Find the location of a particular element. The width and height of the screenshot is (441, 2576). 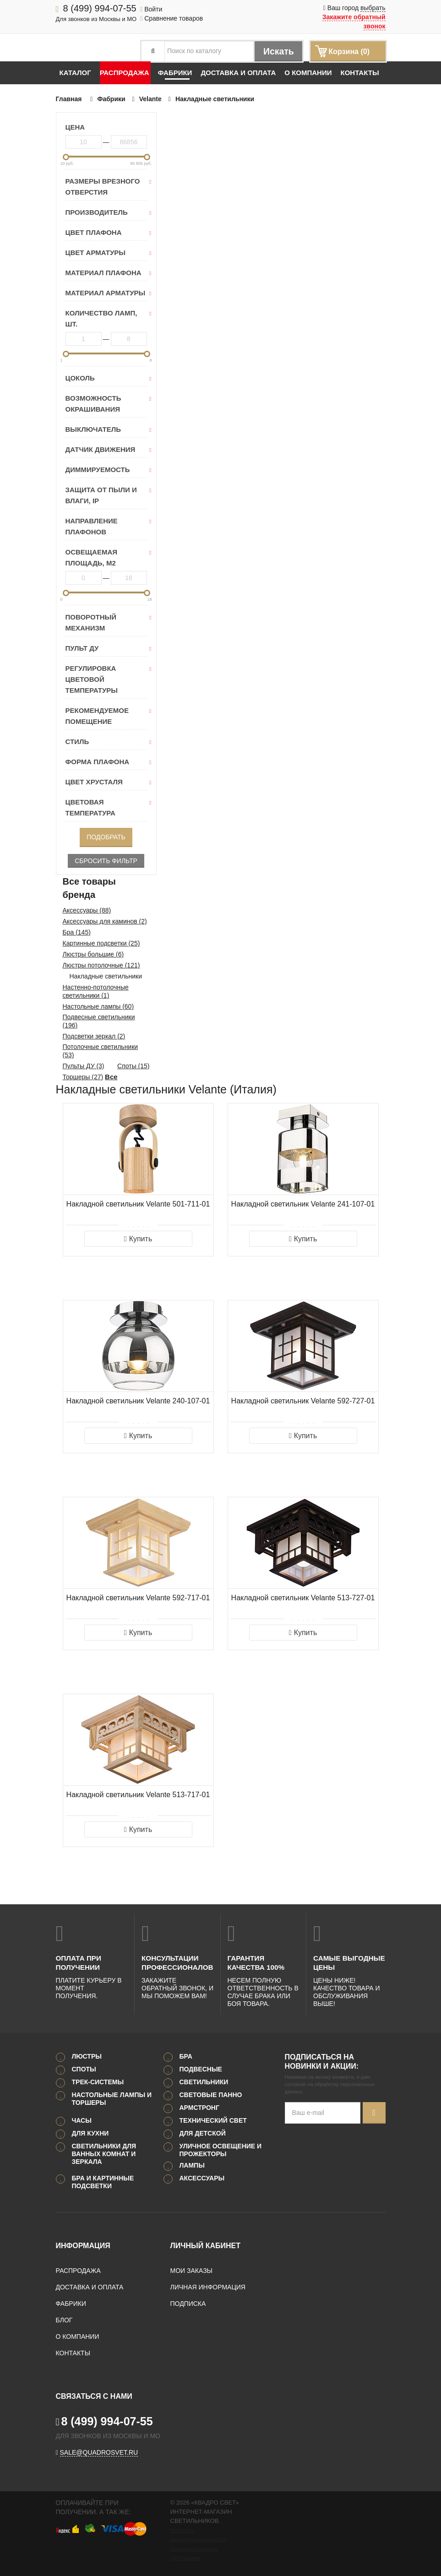

Каталог is located at coordinates (75, 72).